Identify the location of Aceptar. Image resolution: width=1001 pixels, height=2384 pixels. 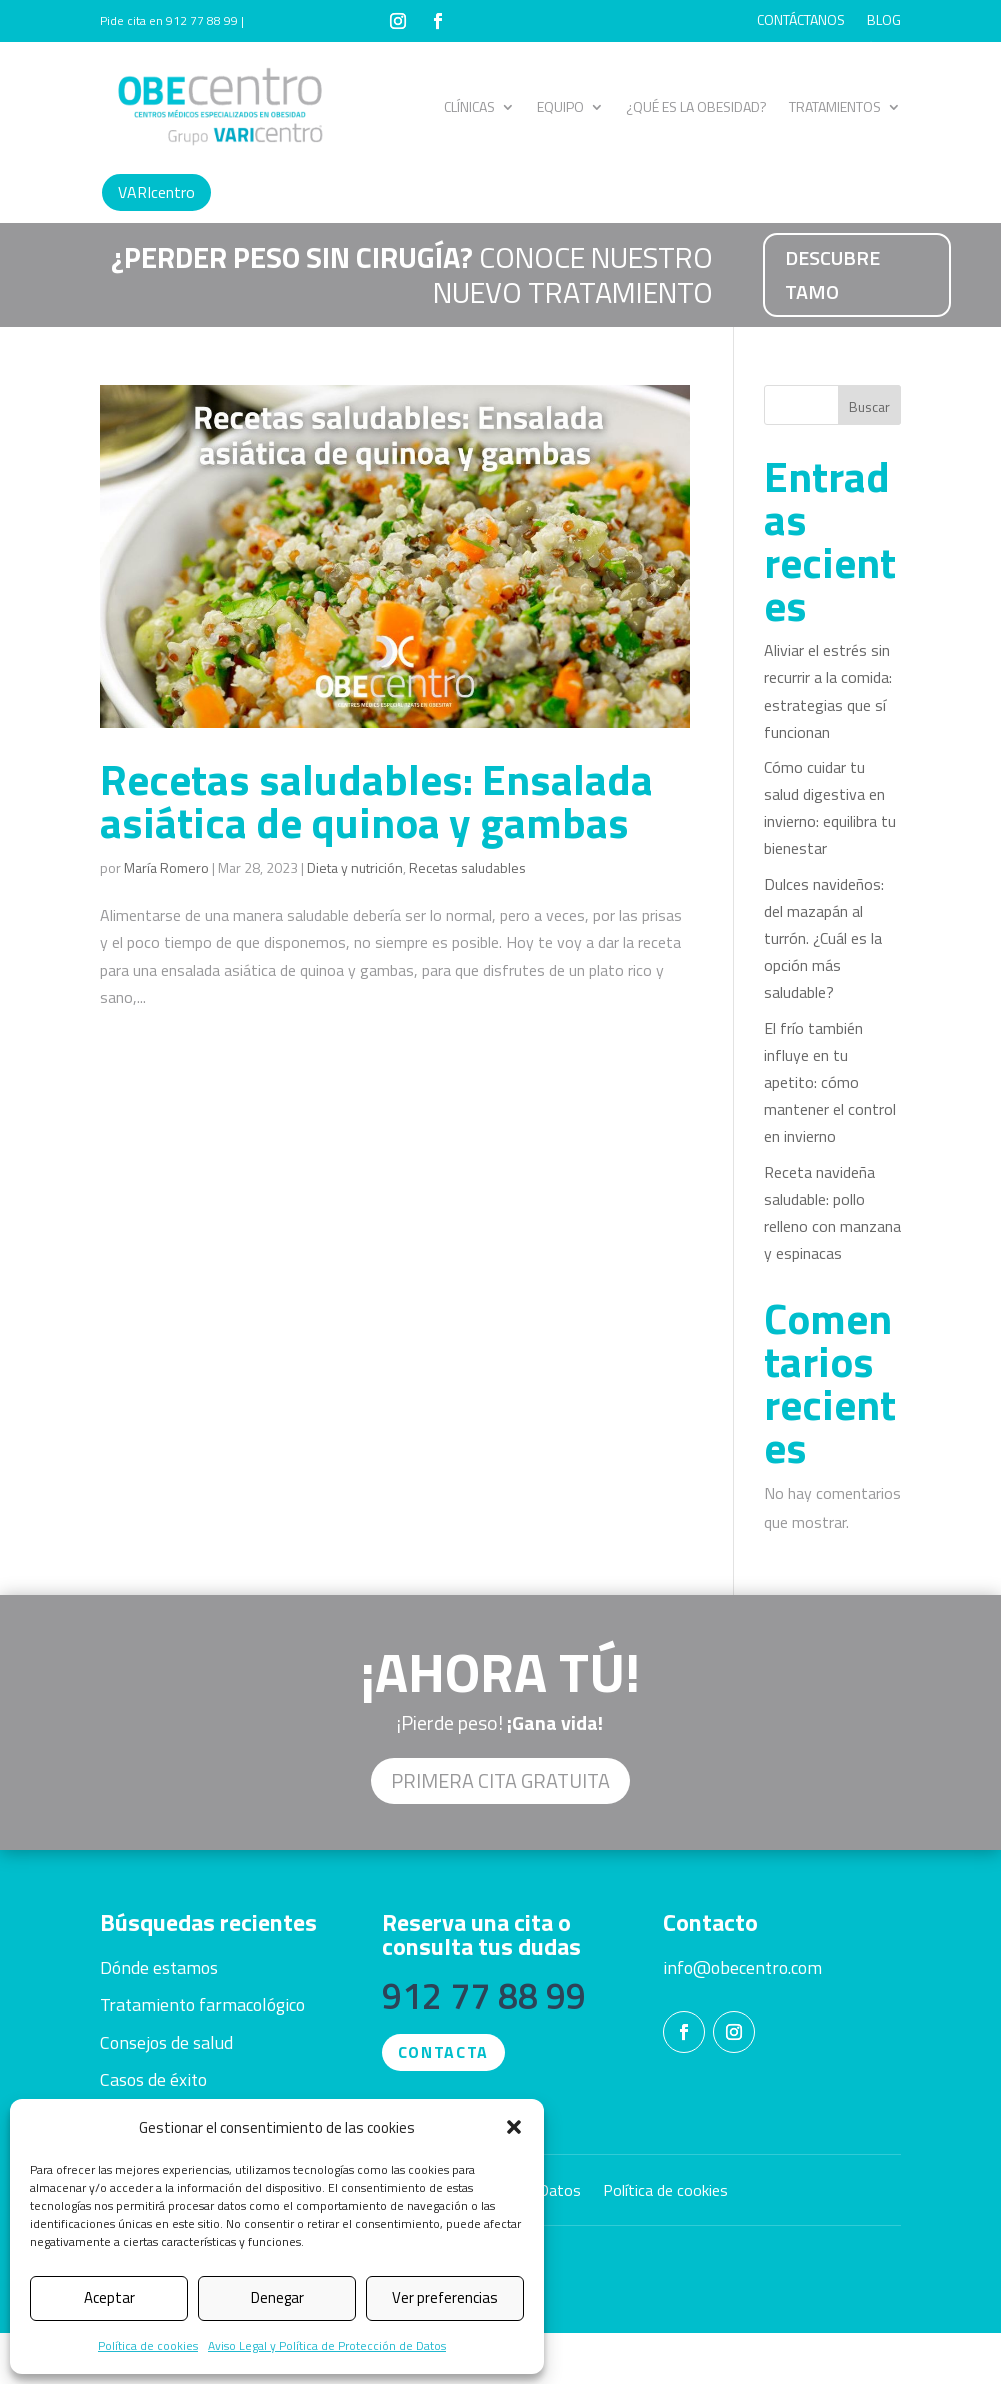
(109, 2297).